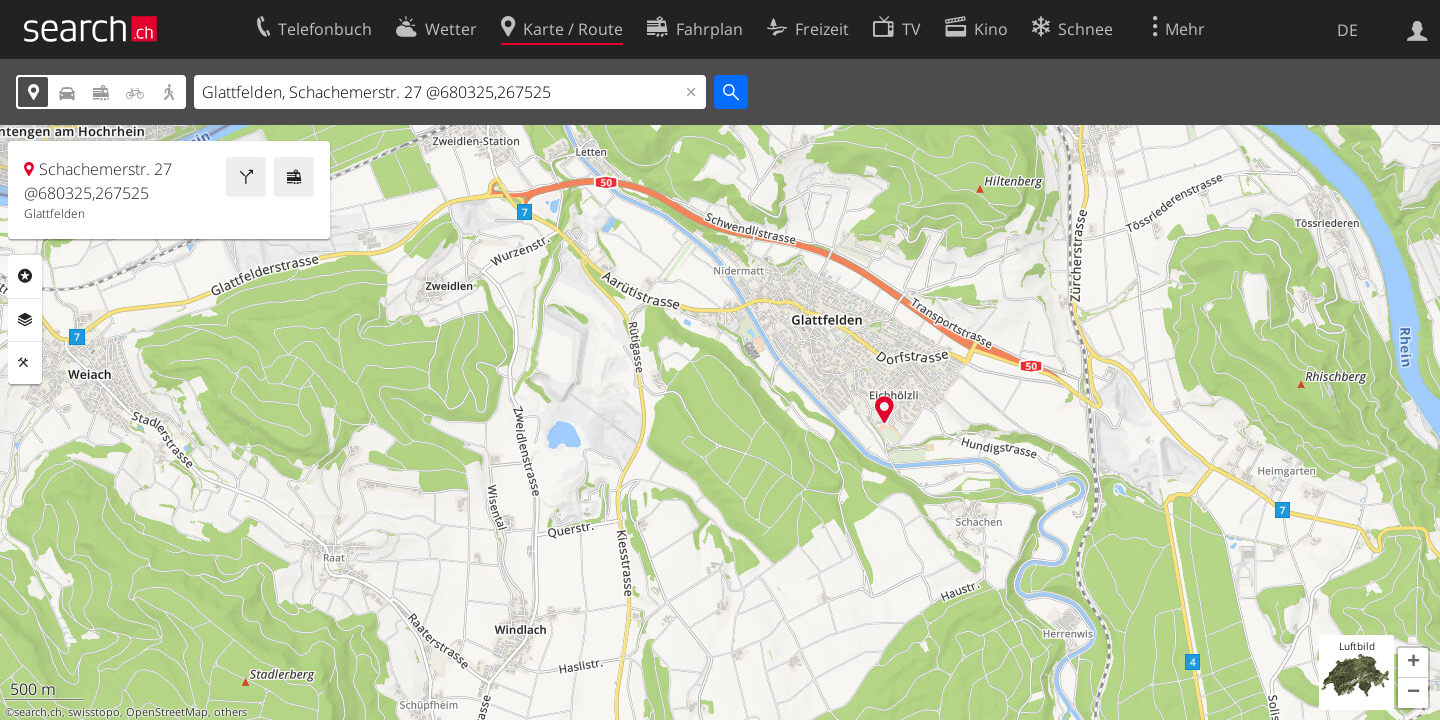  Describe the element at coordinates (38, 712) in the screenshot. I see `search.ch` at that location.